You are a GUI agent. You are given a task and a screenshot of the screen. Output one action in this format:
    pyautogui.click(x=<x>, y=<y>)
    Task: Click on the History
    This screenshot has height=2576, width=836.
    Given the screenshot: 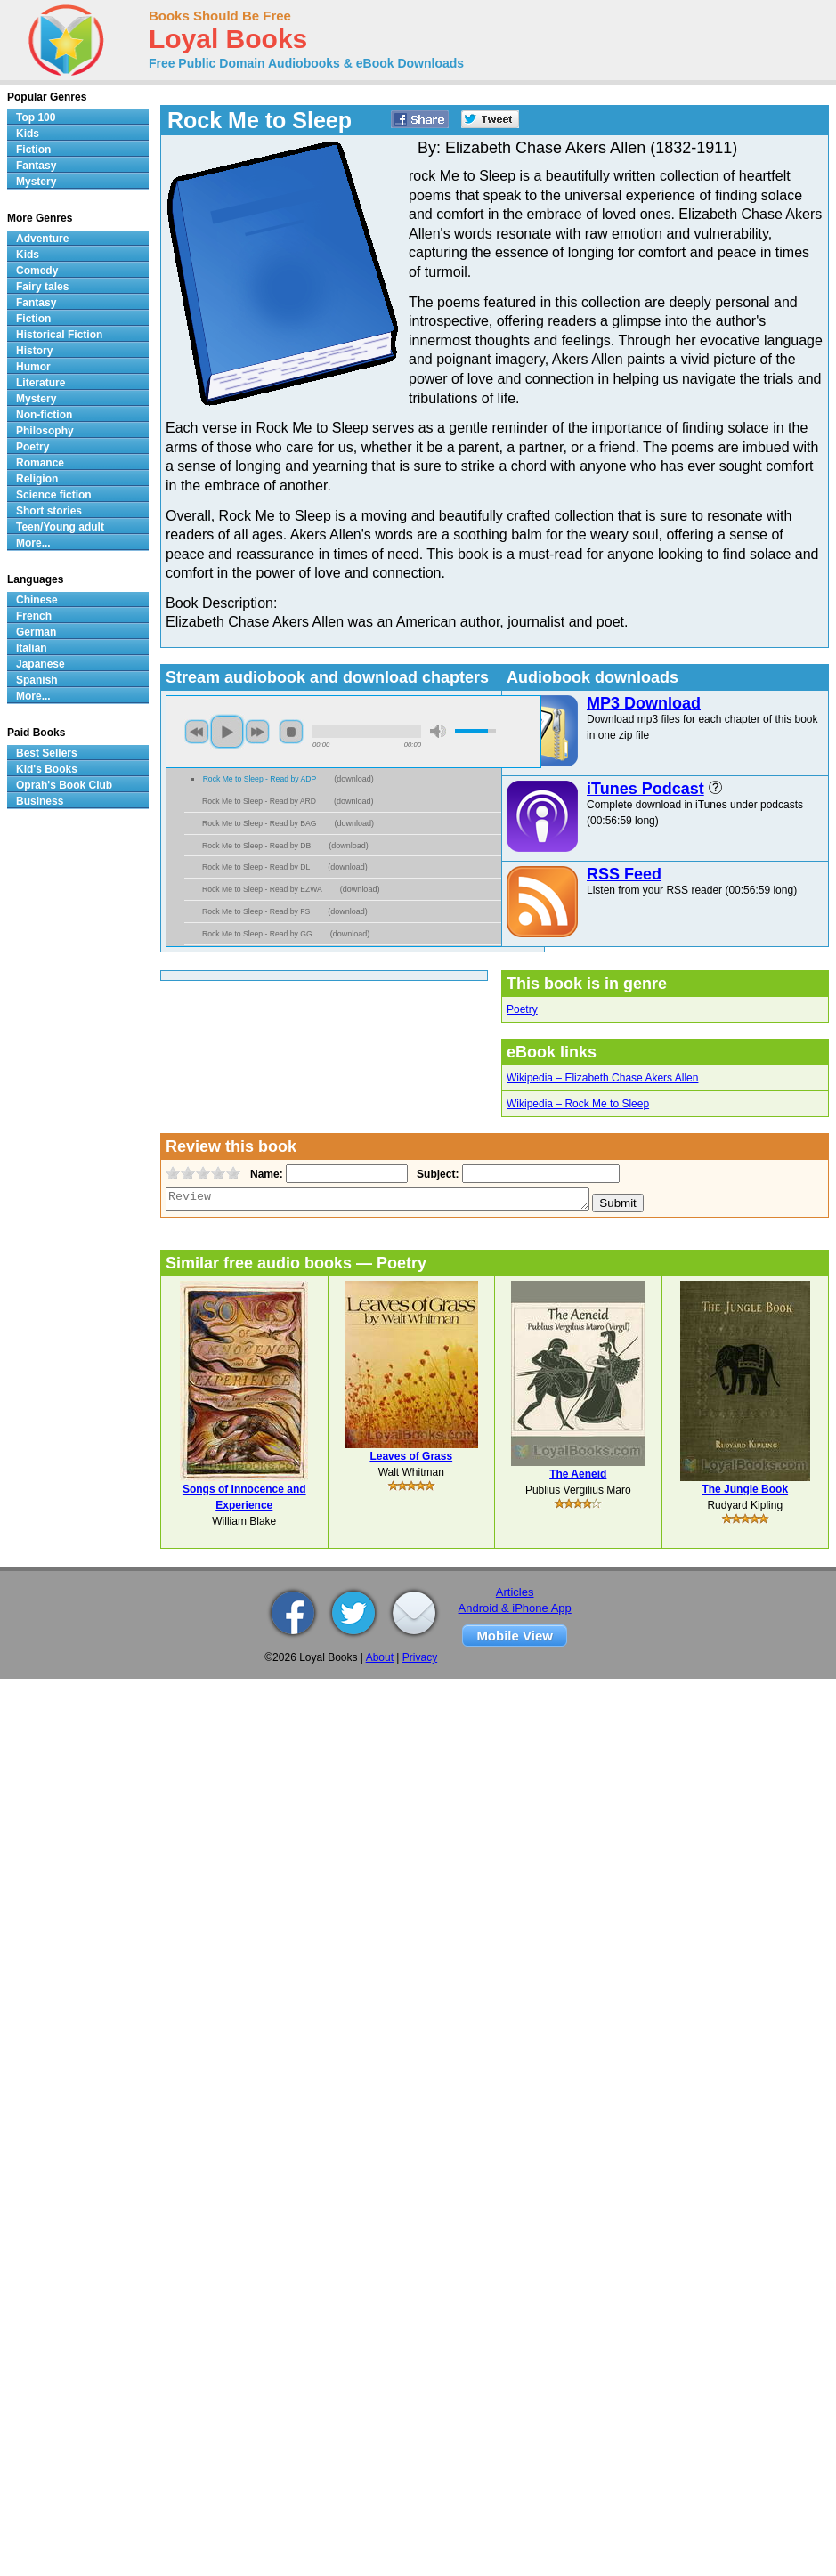 What is the action you would take?
    pyautogui.click(x=34, y=350)
    